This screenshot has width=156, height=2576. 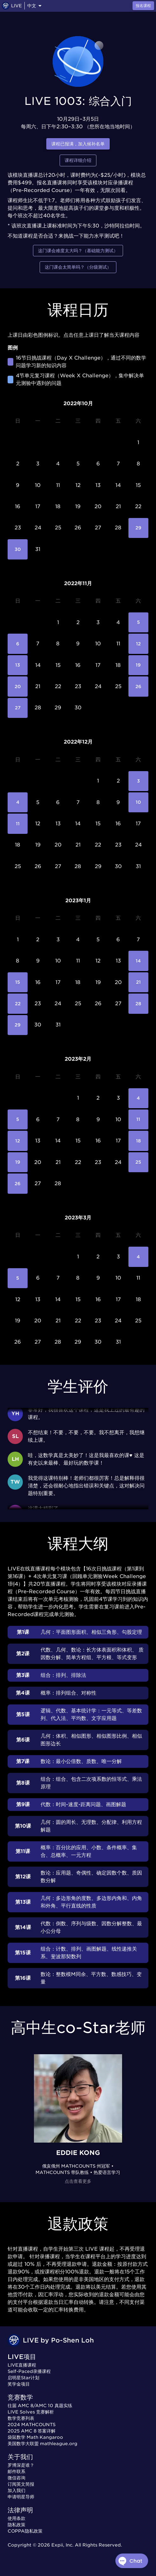 I want to click on 10, so click(x=138, y=802).